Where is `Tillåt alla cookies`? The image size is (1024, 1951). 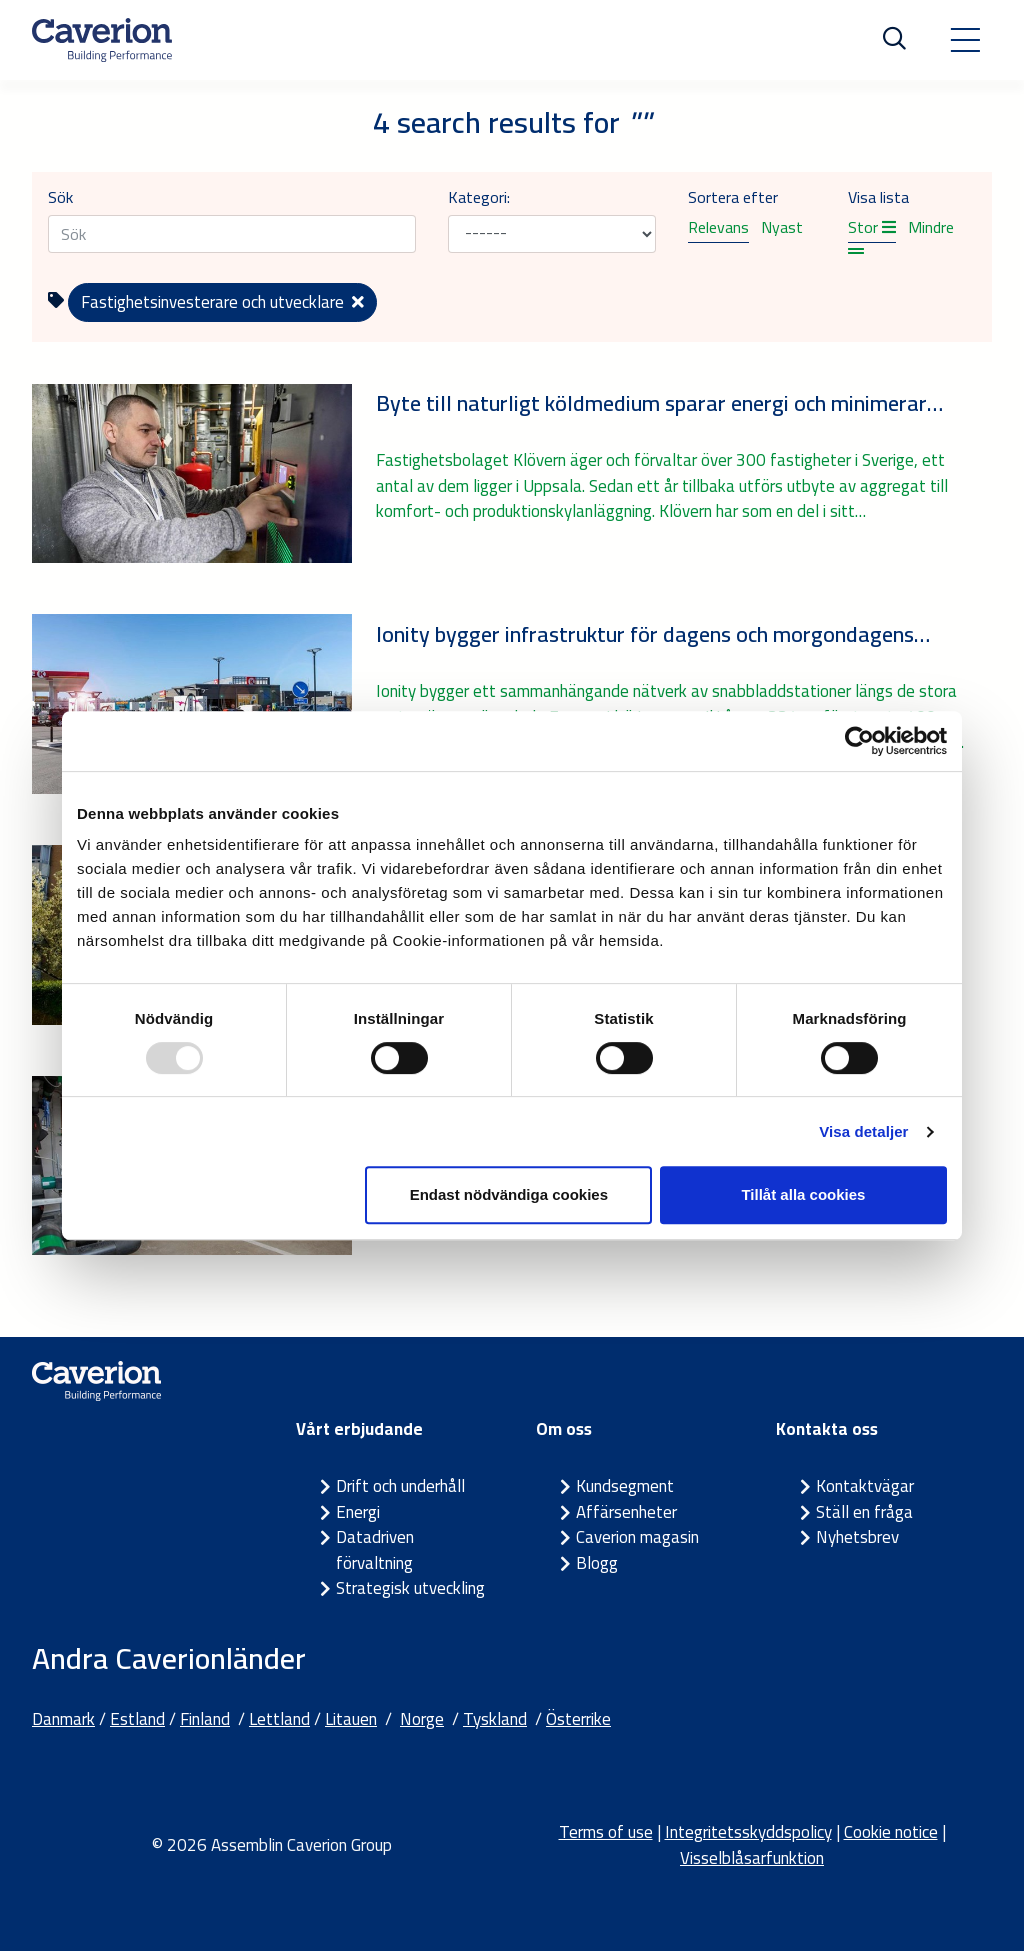 Tillåt alla cookies is located at coordinates (803, 1194).